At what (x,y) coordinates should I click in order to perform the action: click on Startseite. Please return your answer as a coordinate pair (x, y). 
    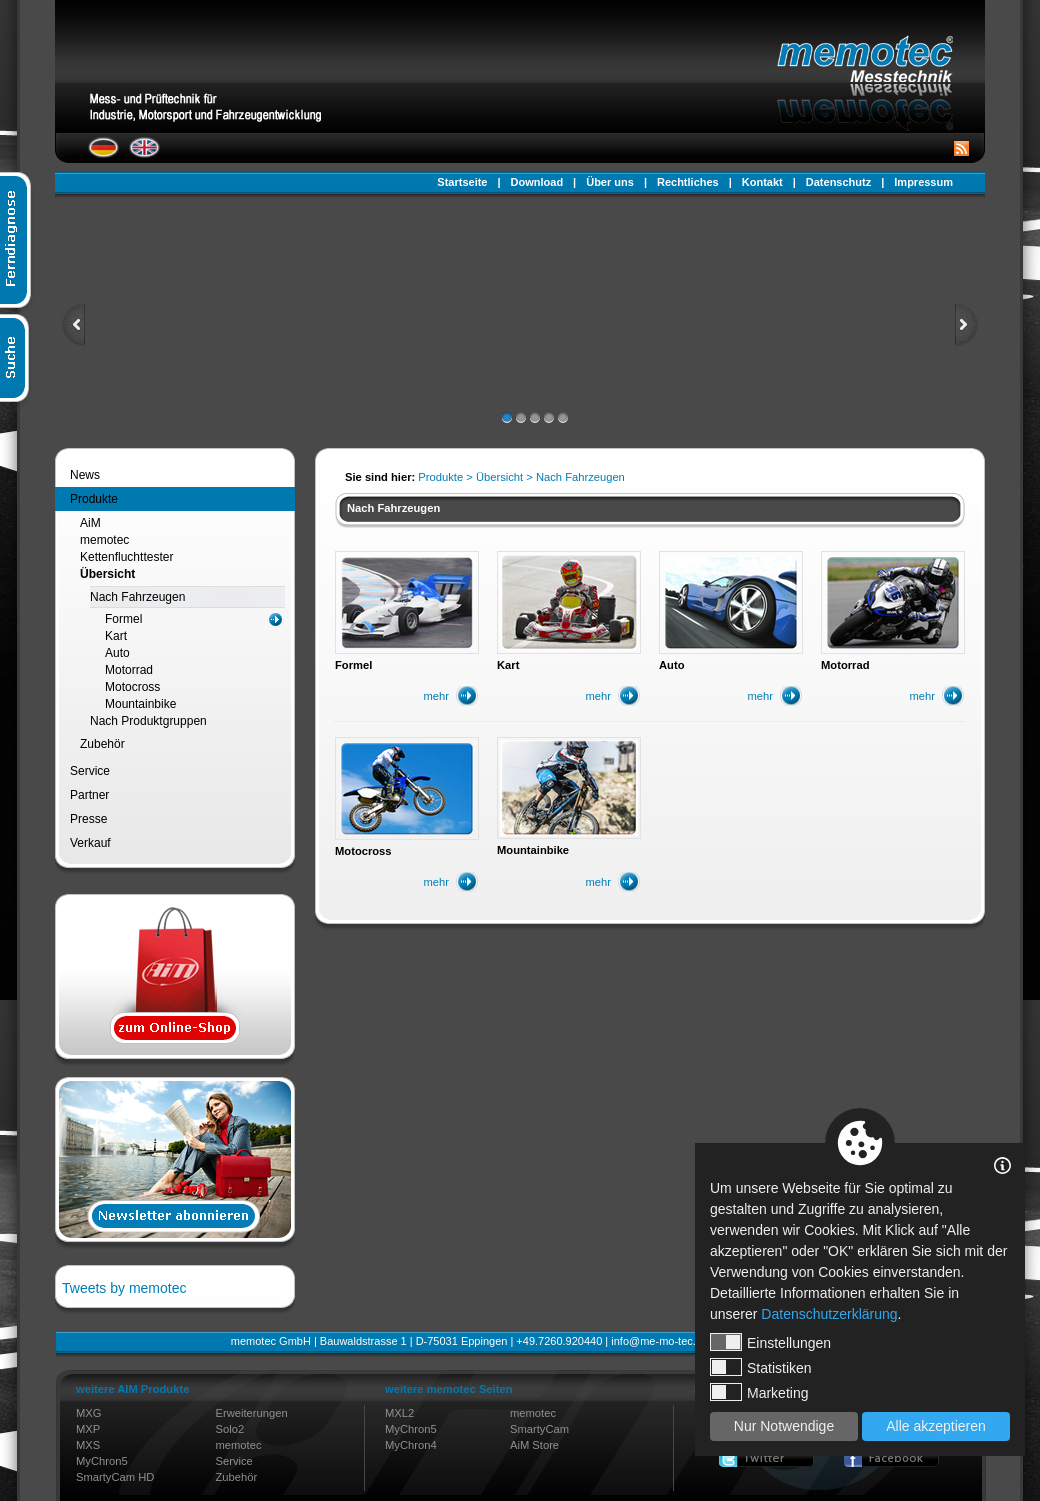
    Looking at the image, I should click on (462, 182).